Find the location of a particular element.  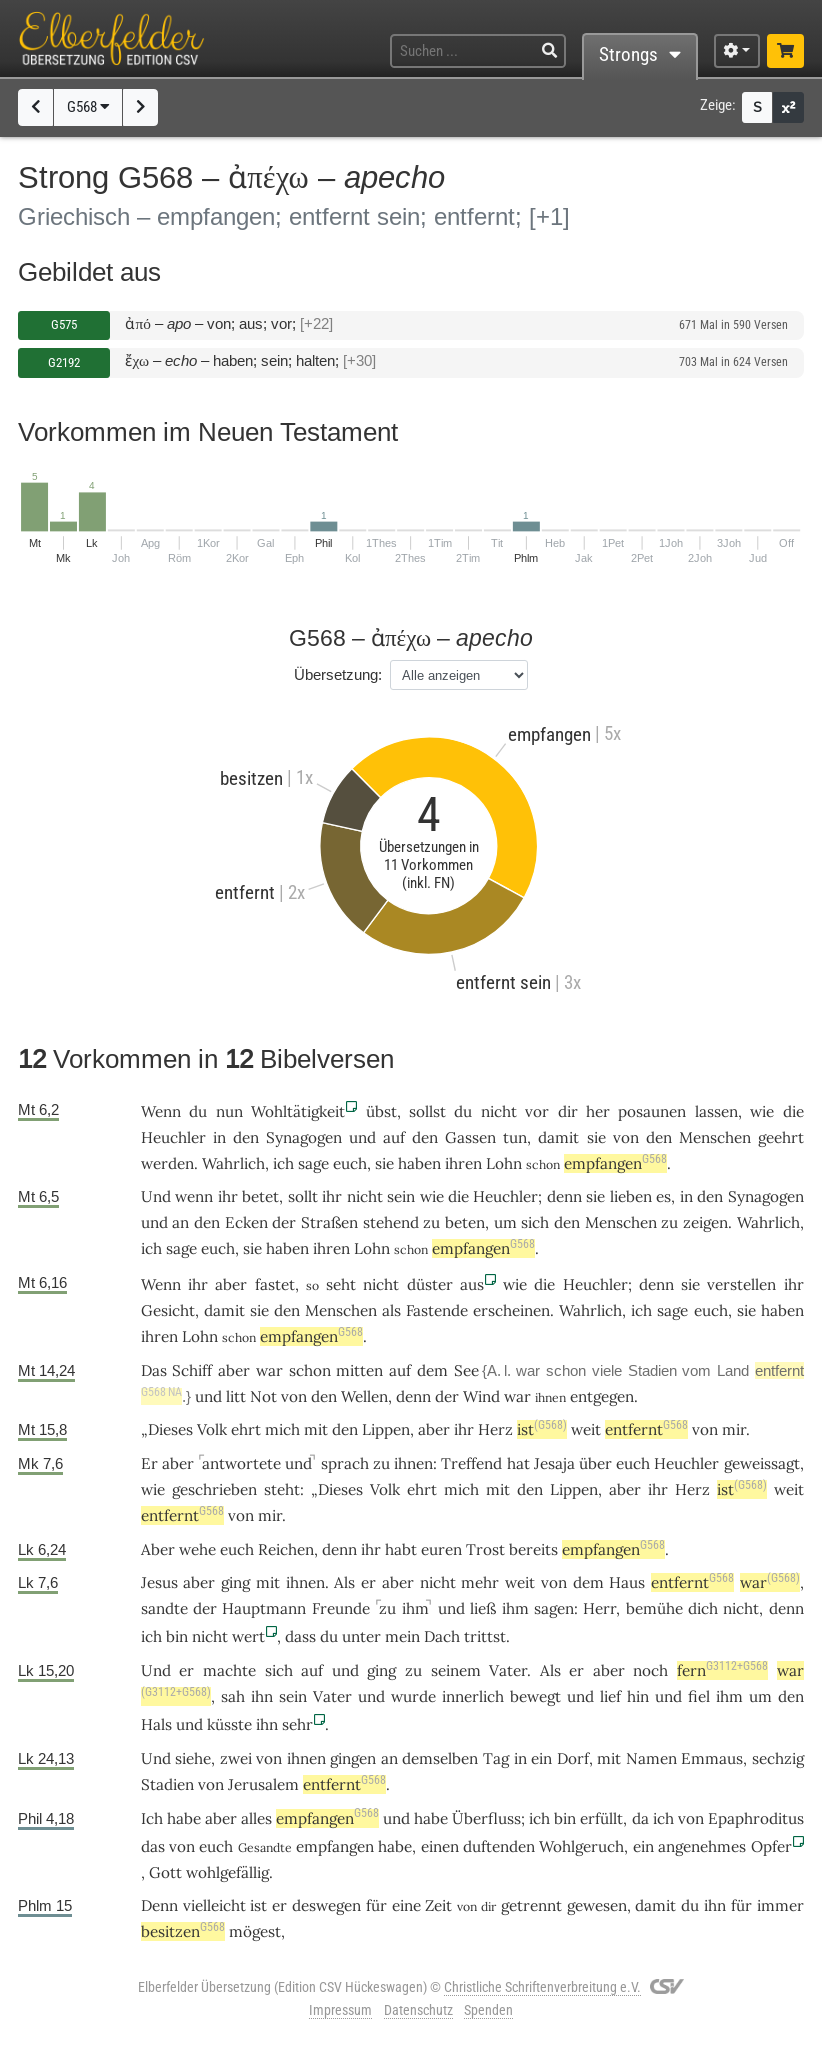

Wohltätigkeit is located at coordinates (298, 1111).